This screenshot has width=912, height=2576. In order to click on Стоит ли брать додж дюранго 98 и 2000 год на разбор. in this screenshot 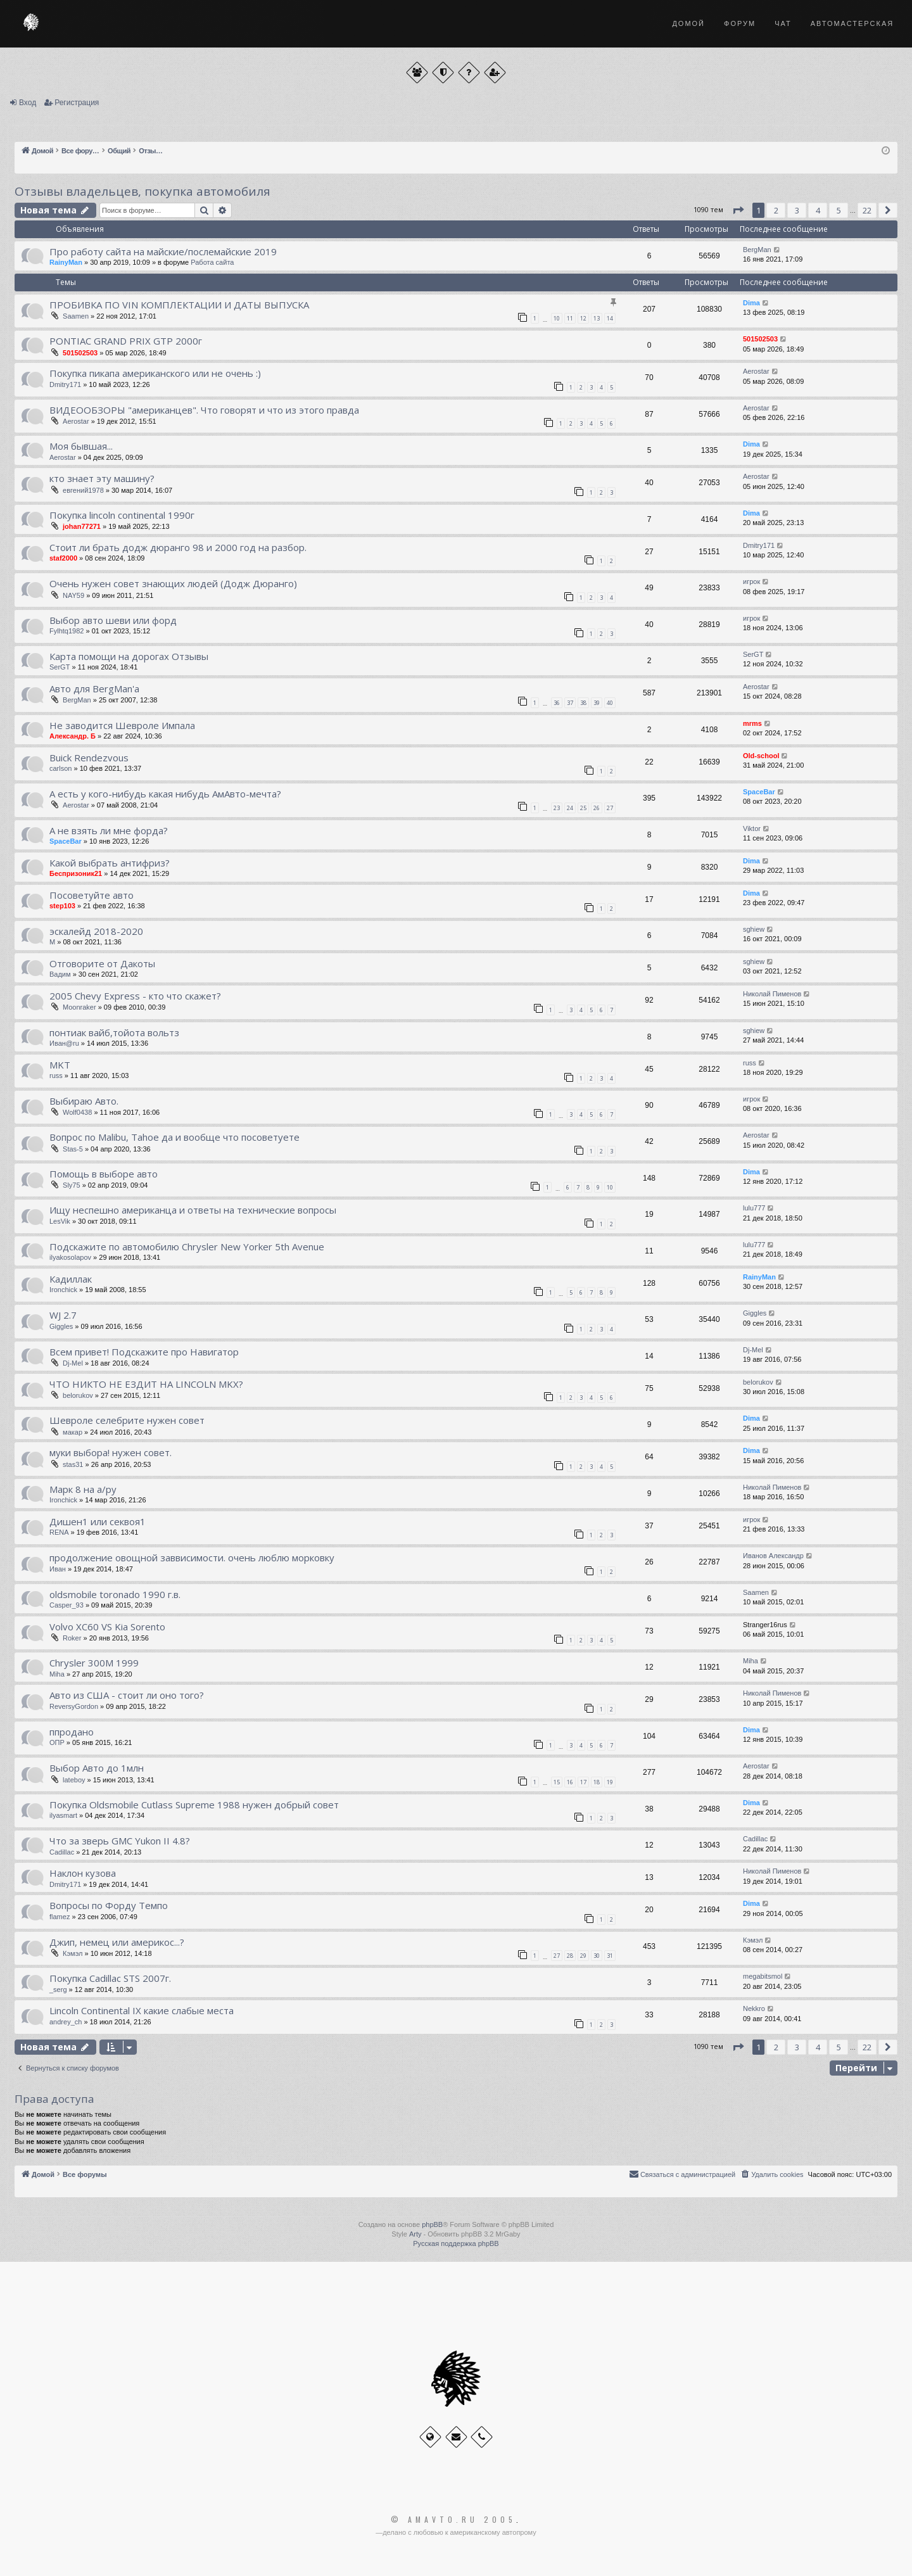, I will do `click(178, 547)`.